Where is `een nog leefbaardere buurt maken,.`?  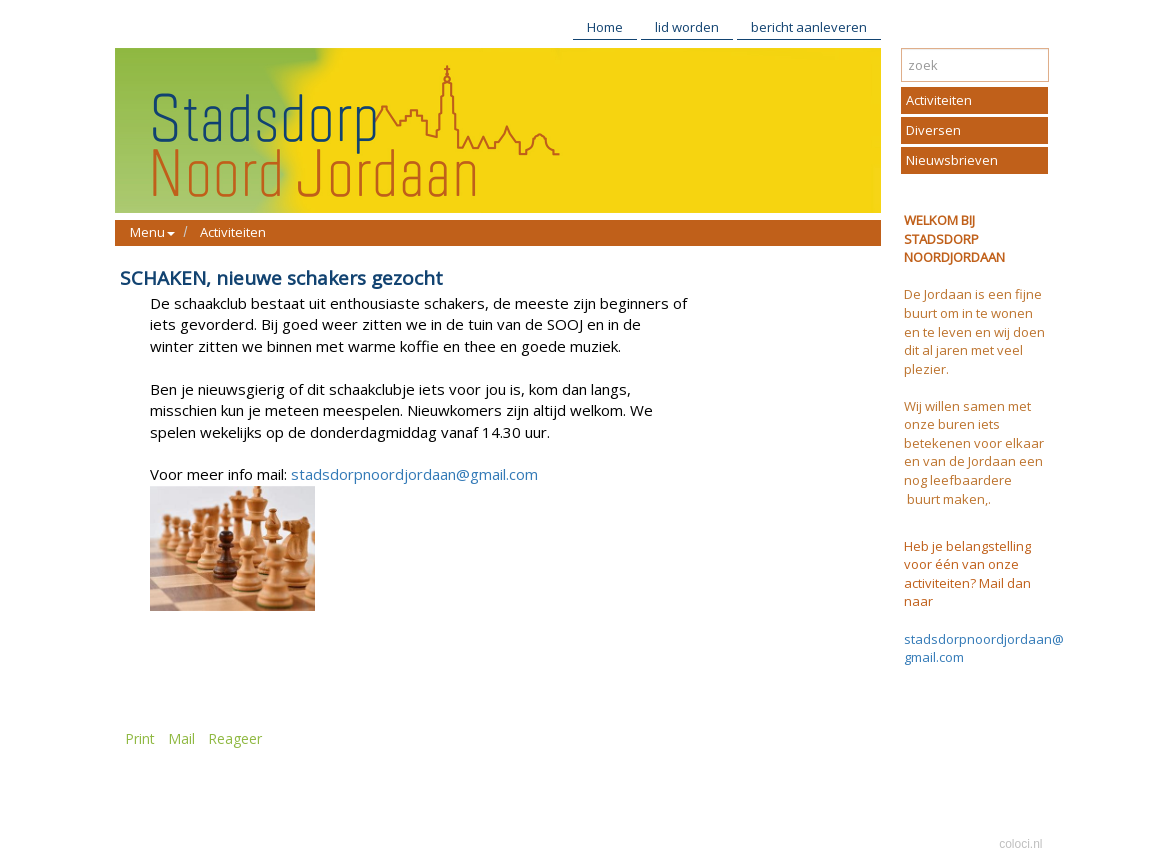 een nog leefbaardere buurt maken,. is located at coordinates (973, 479).